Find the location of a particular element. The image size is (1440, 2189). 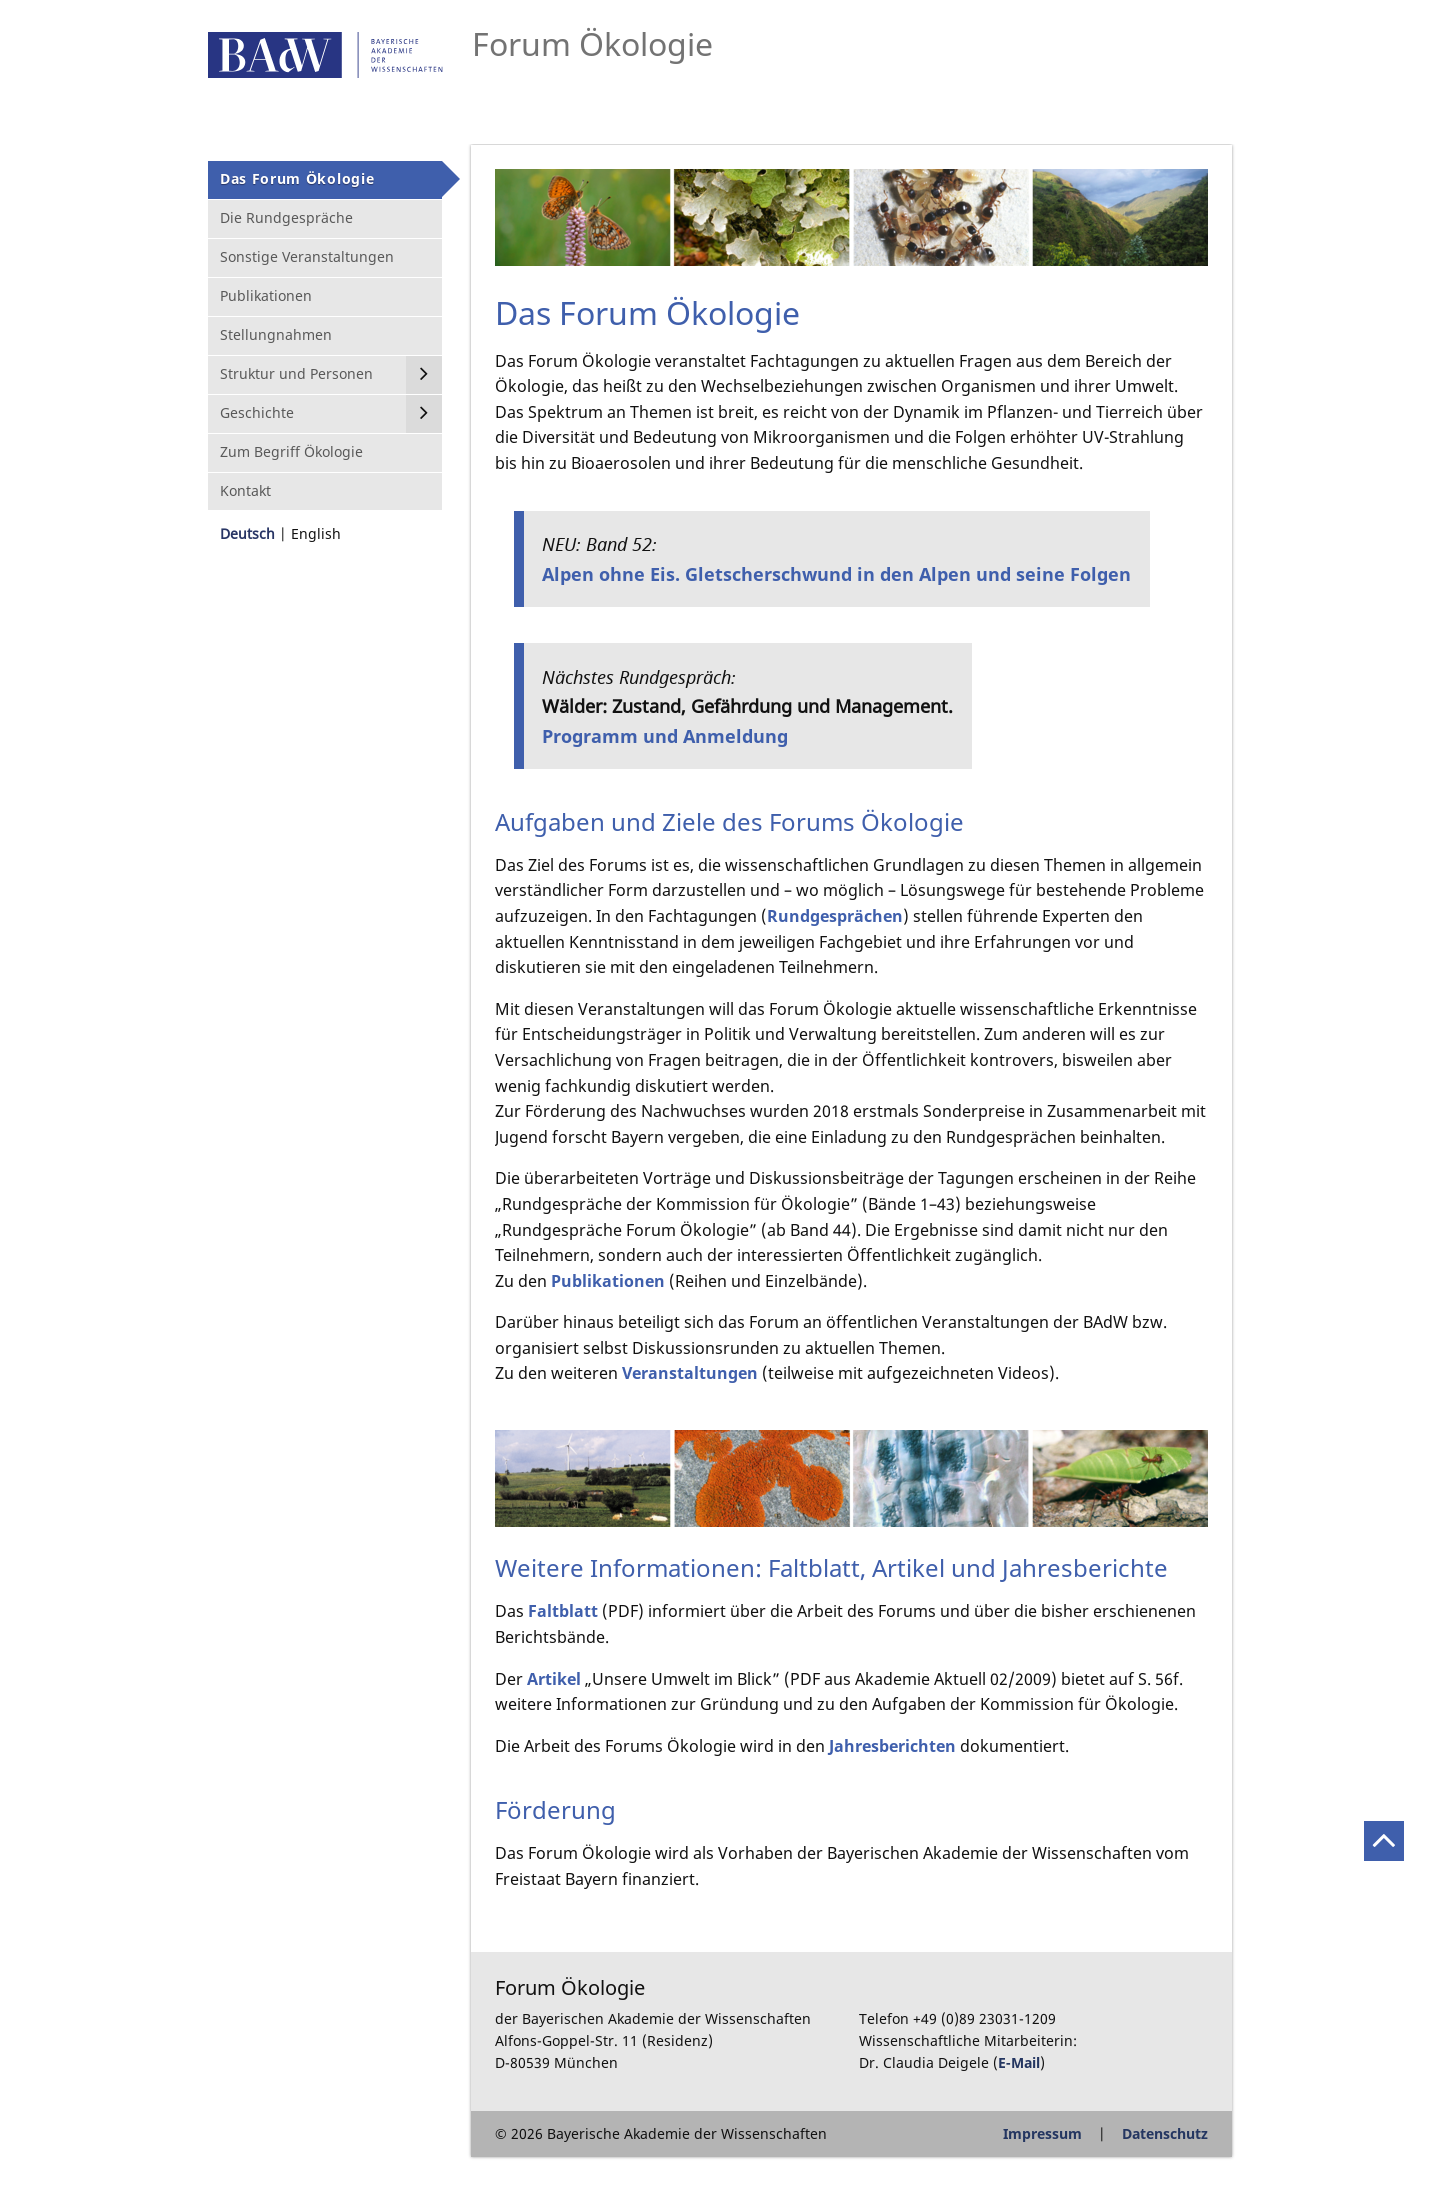

E-Mail is located at coordinates (1019, 2062).